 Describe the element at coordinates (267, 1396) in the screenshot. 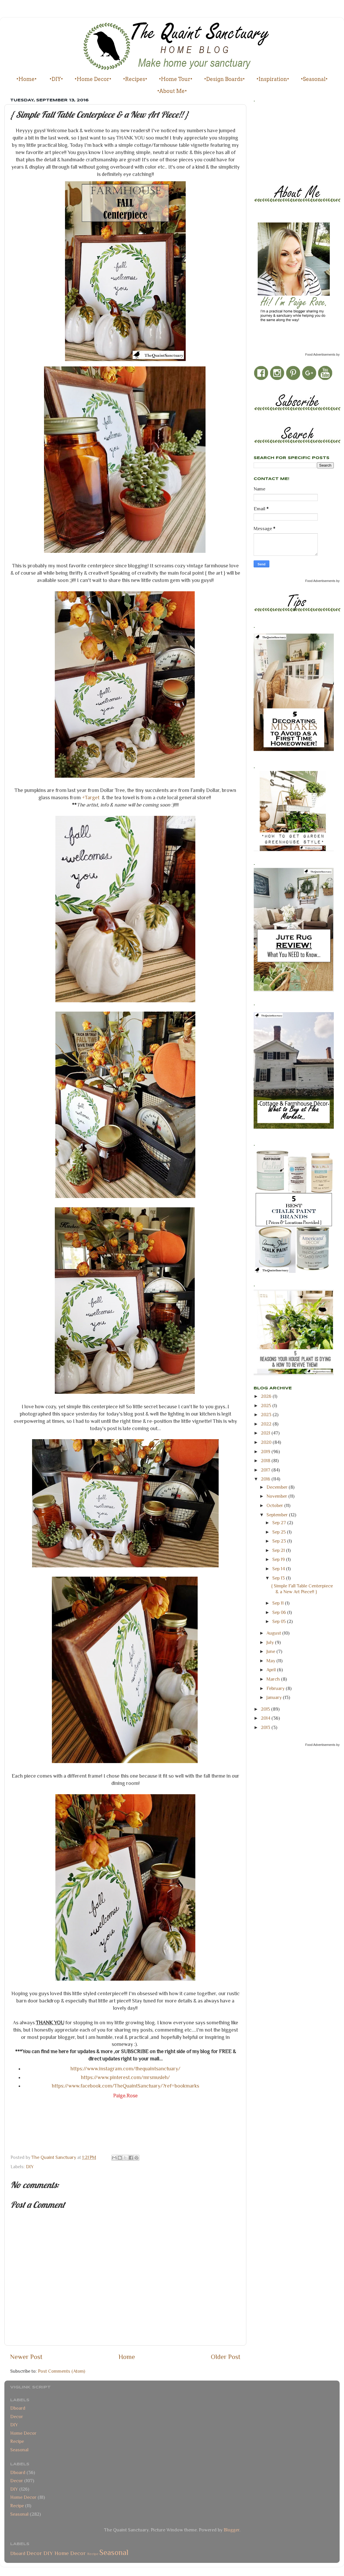

I see `2026` at that location.